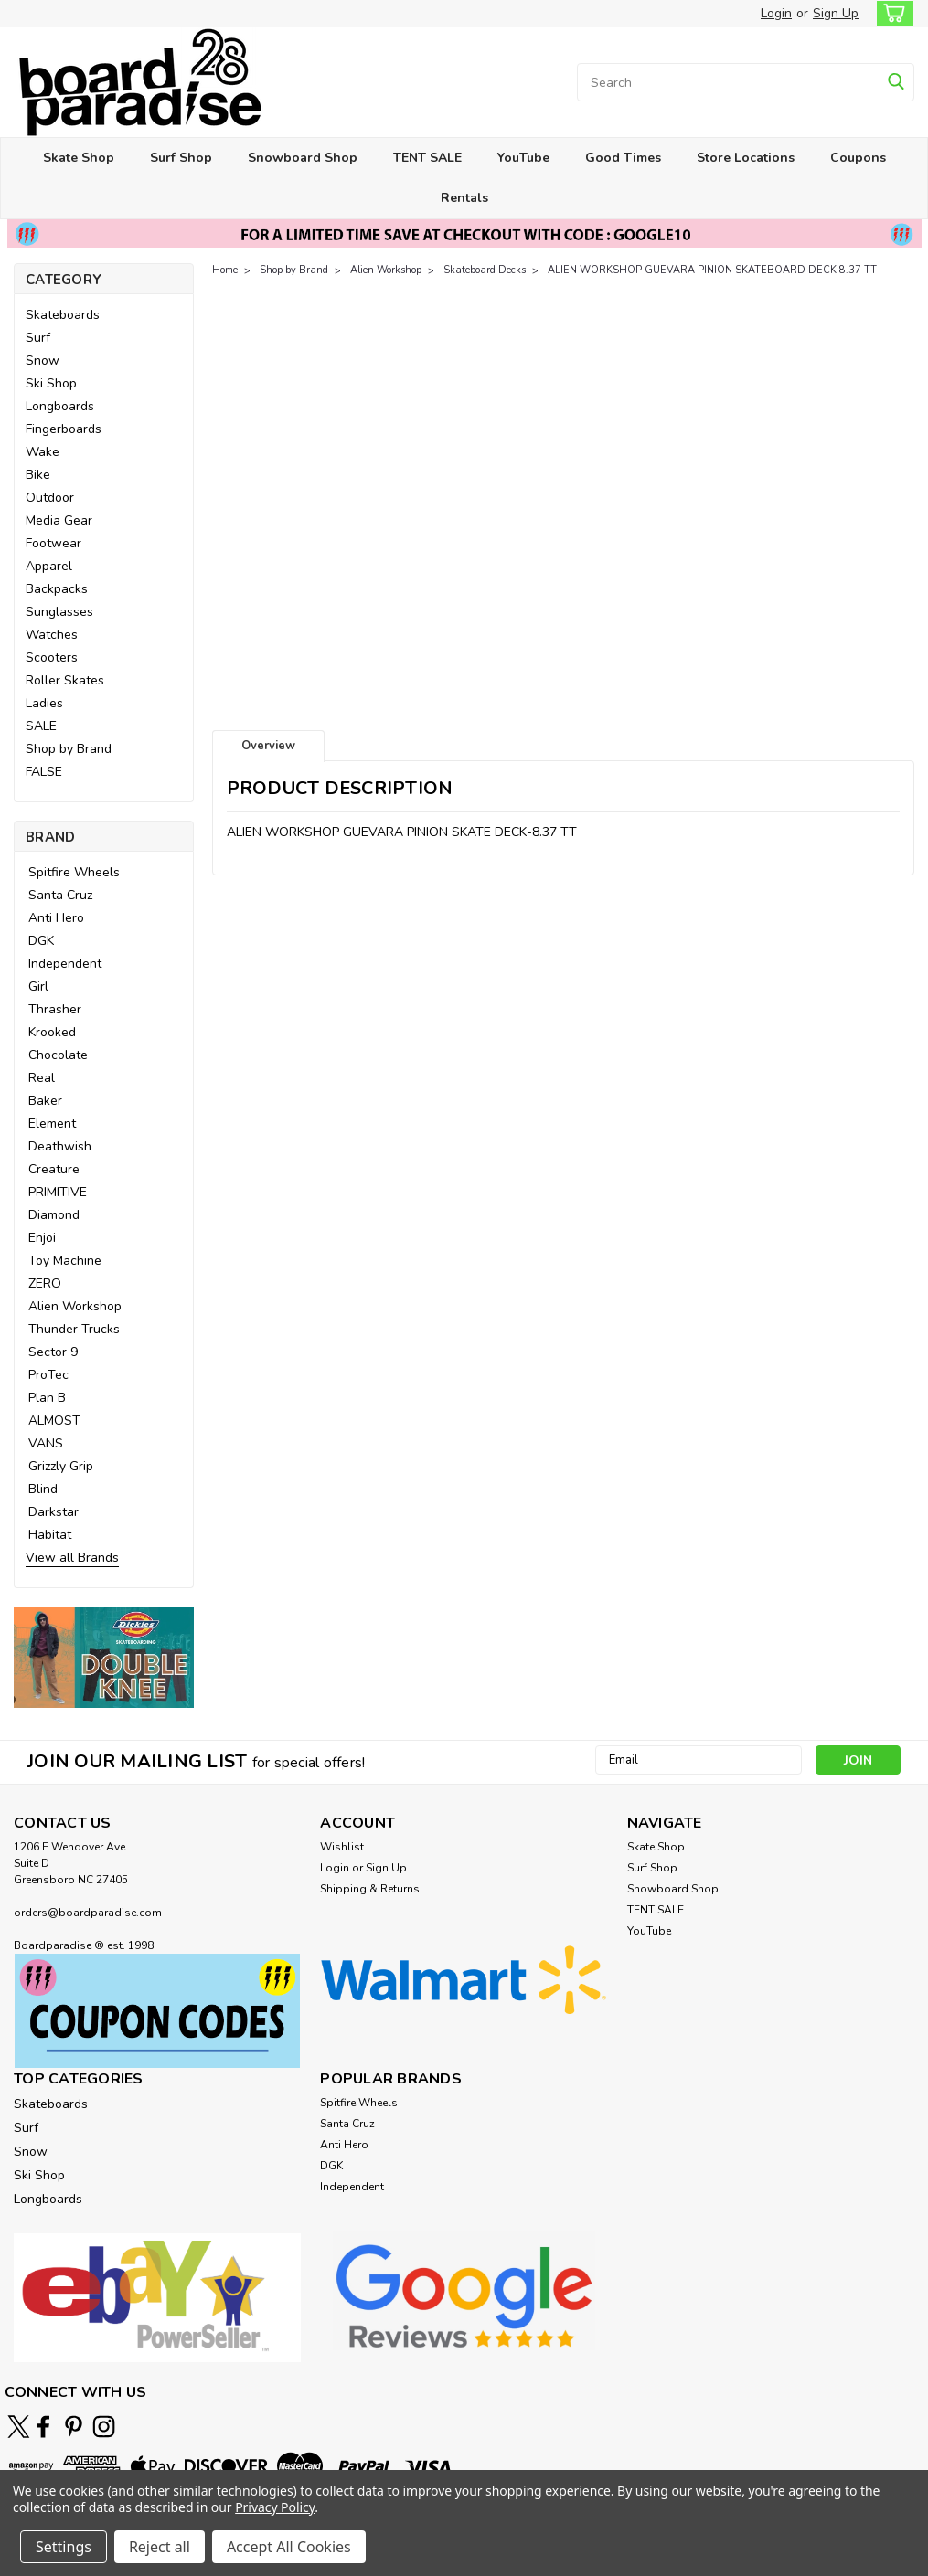 This screenshot has width=928, height=2576. Describe the element at coordinates (42, 1237) in the screenshot. I see `Enjoi` at that location.